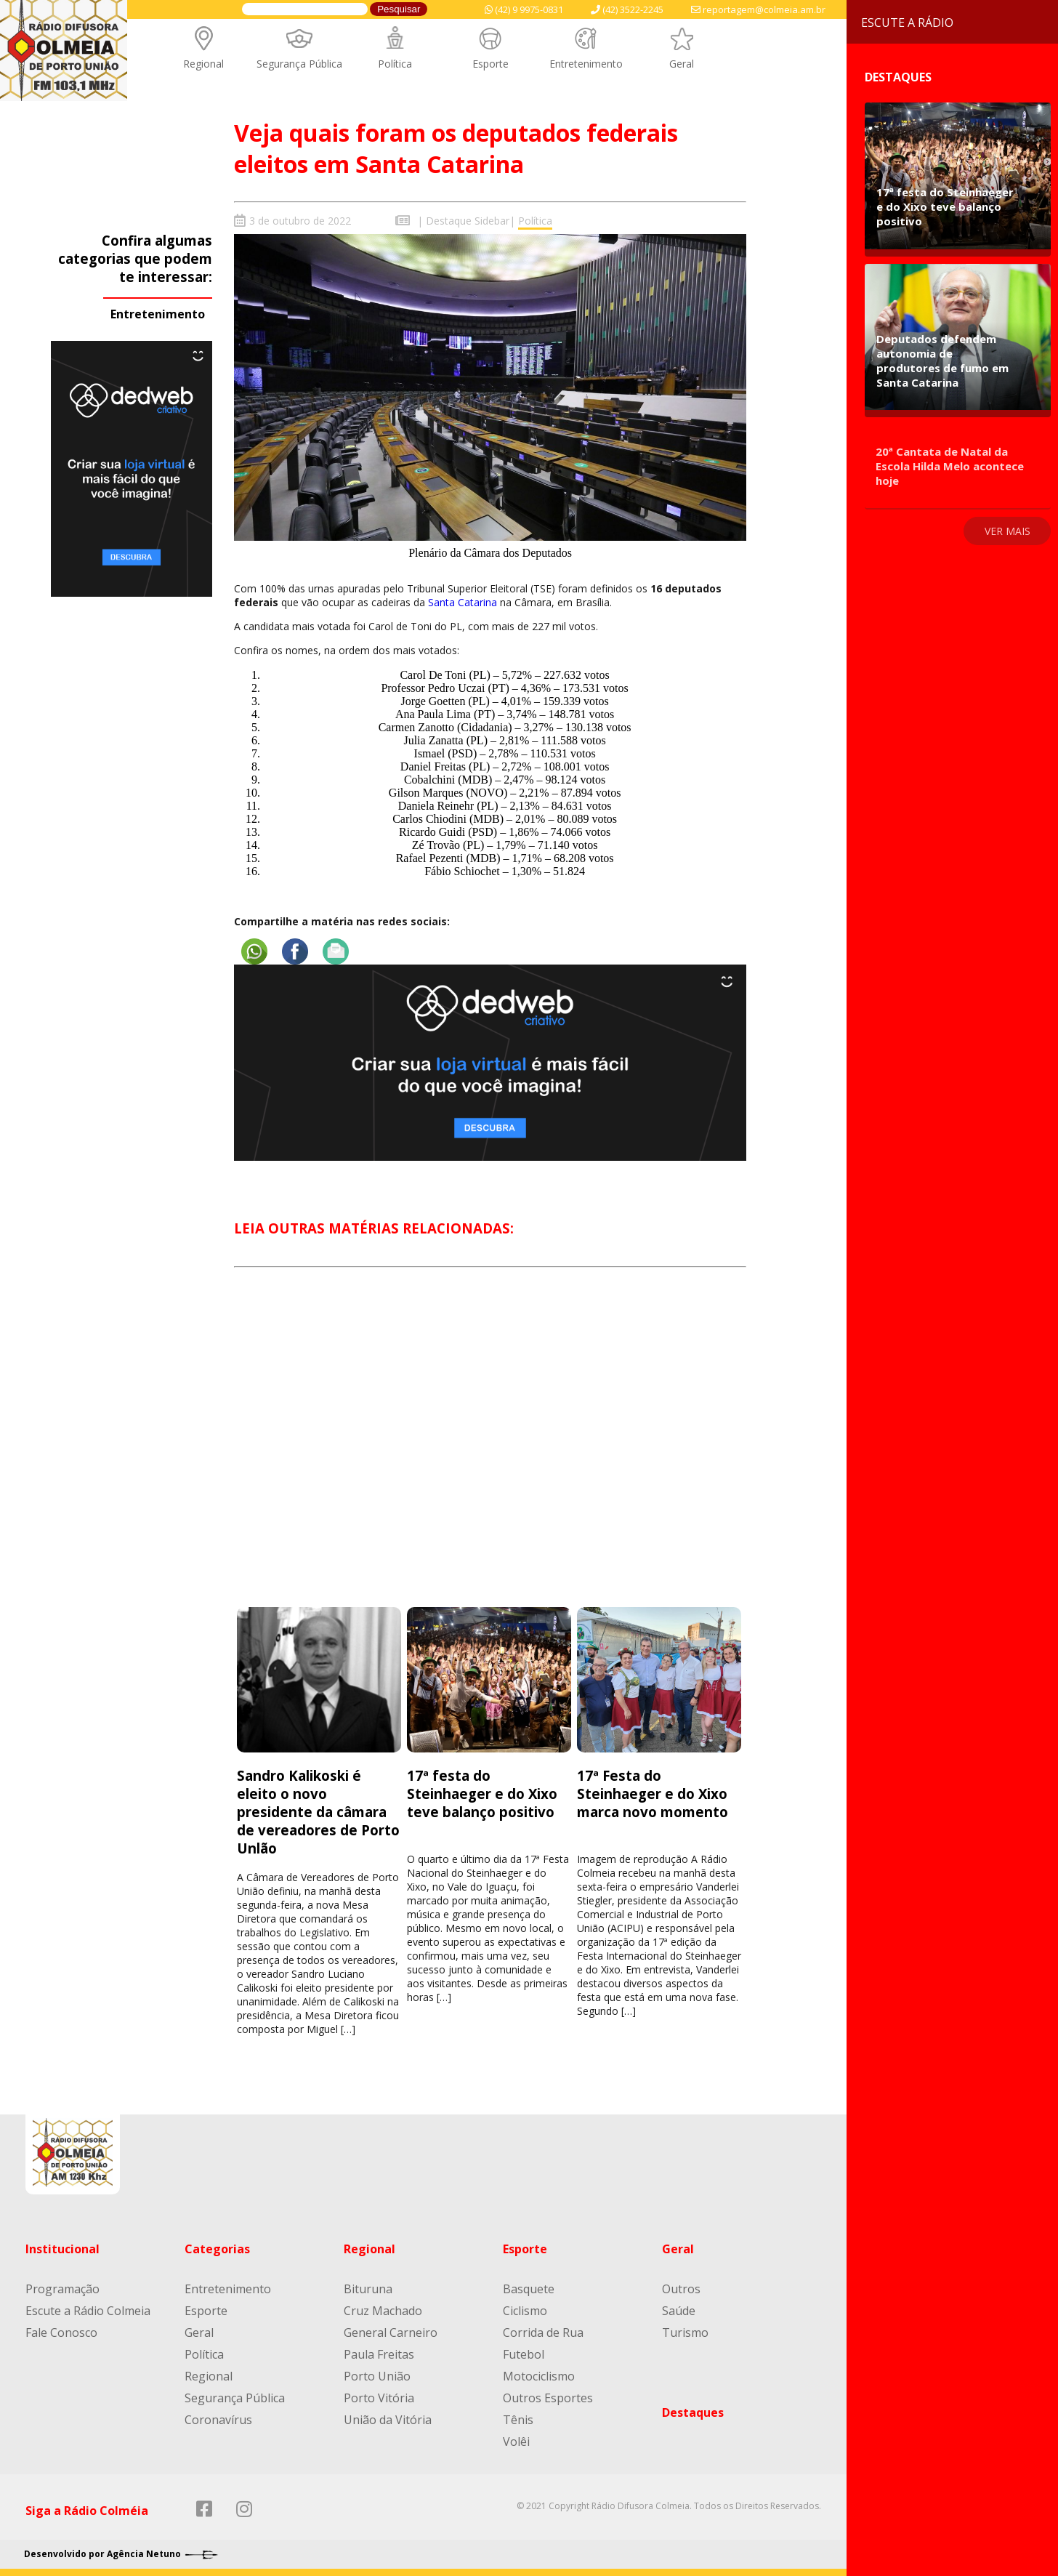 The image size is (1058, 2576). What do you see at coordinates (368, 2289) in the screenshot?
I see `Bituruna` at bounding box center [368, 2289].